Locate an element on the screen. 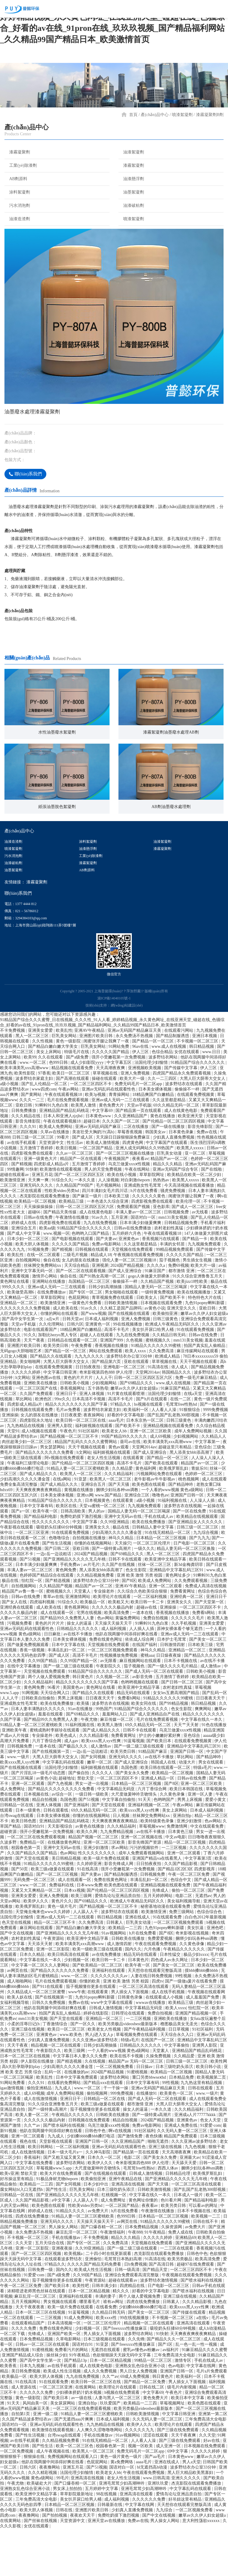 Image resolution: width=228 pixels, height=2576 pixels. 毛片在线免费观看视频 is located at coordinates (68, 1147).